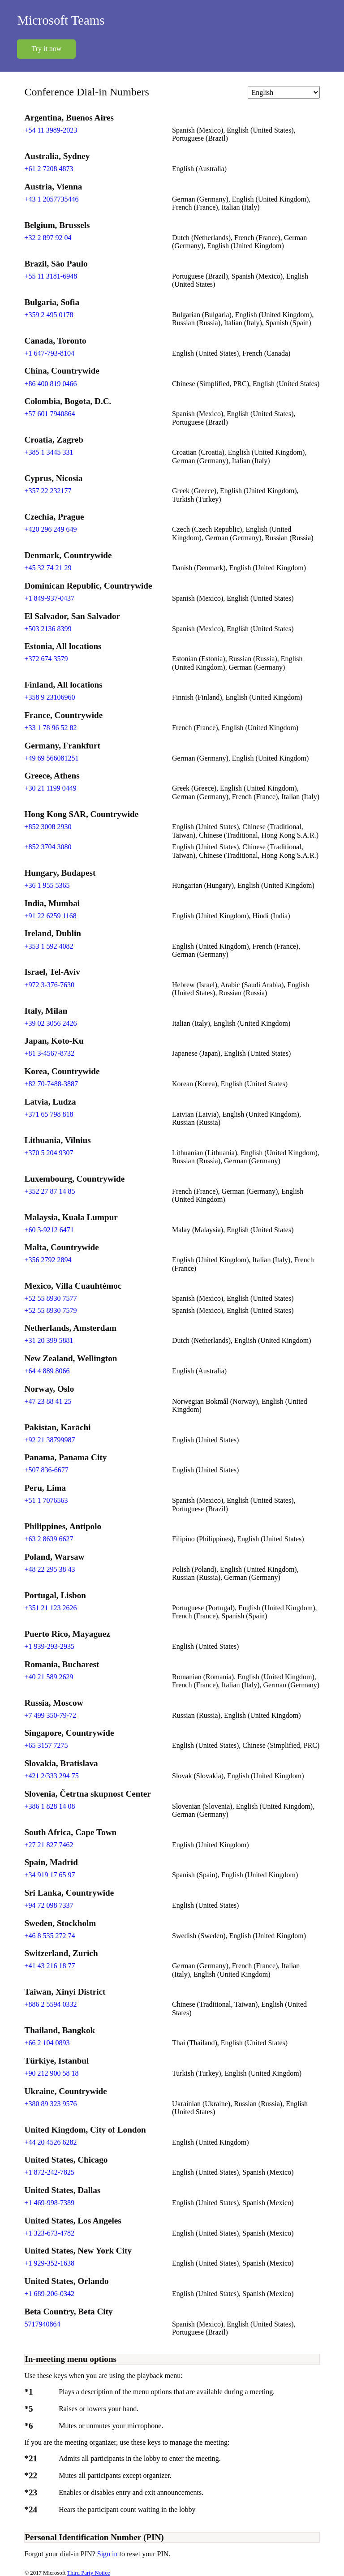 This screenshot has height=2576, width=344. Describe the element at coordinates (49, 598) in the screenshot. I see `+1 849-937-0437 [Click to call +1 849-937-0437]` at that location.